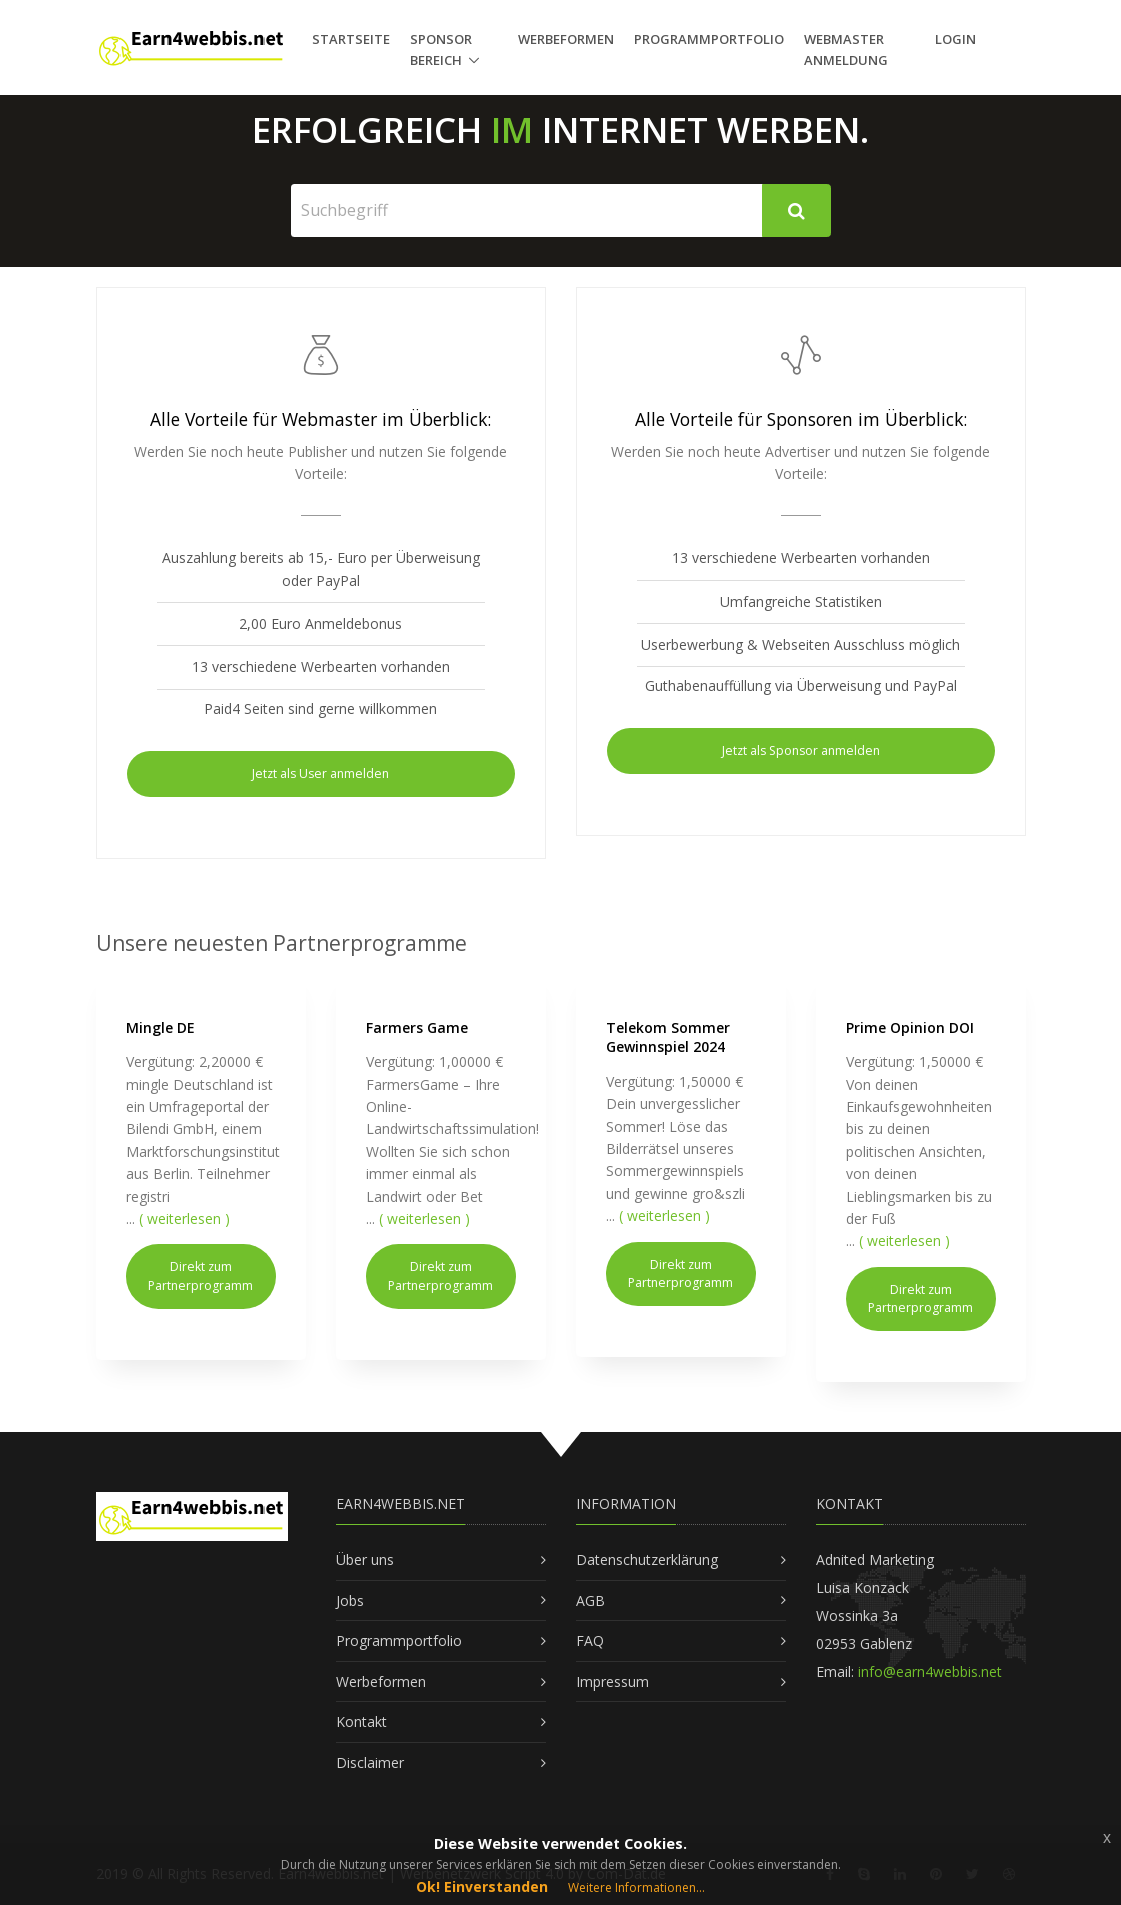 Image resolution: width=1121 pixels, height=1905 pixels. What do you see at coordinates (801, 750) in the screenshot?
I see `Jetzt als Sponsor anmelden` at bounding box center [801, 750].